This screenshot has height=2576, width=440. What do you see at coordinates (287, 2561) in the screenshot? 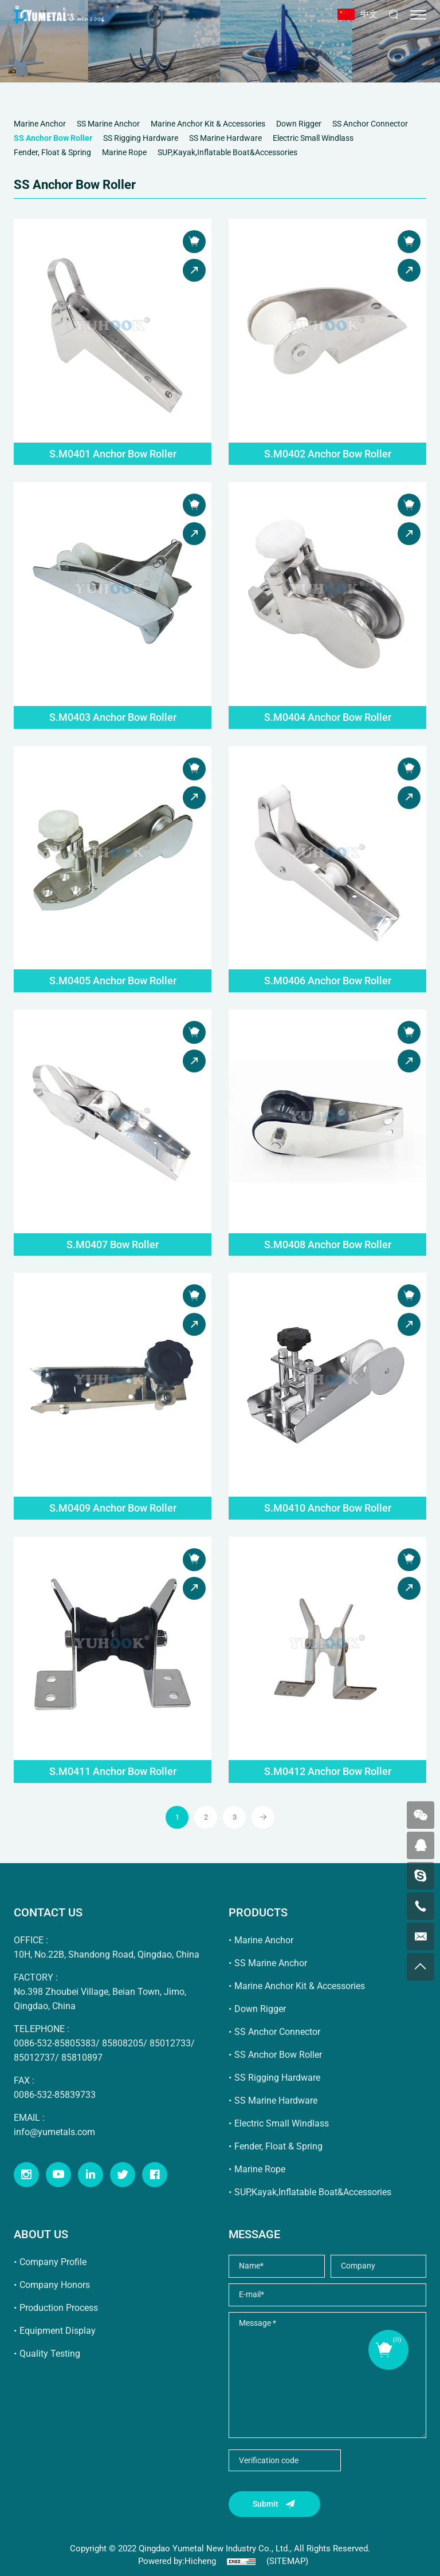
I see `(SITEMAP)` at bounding box center [287, 2561].